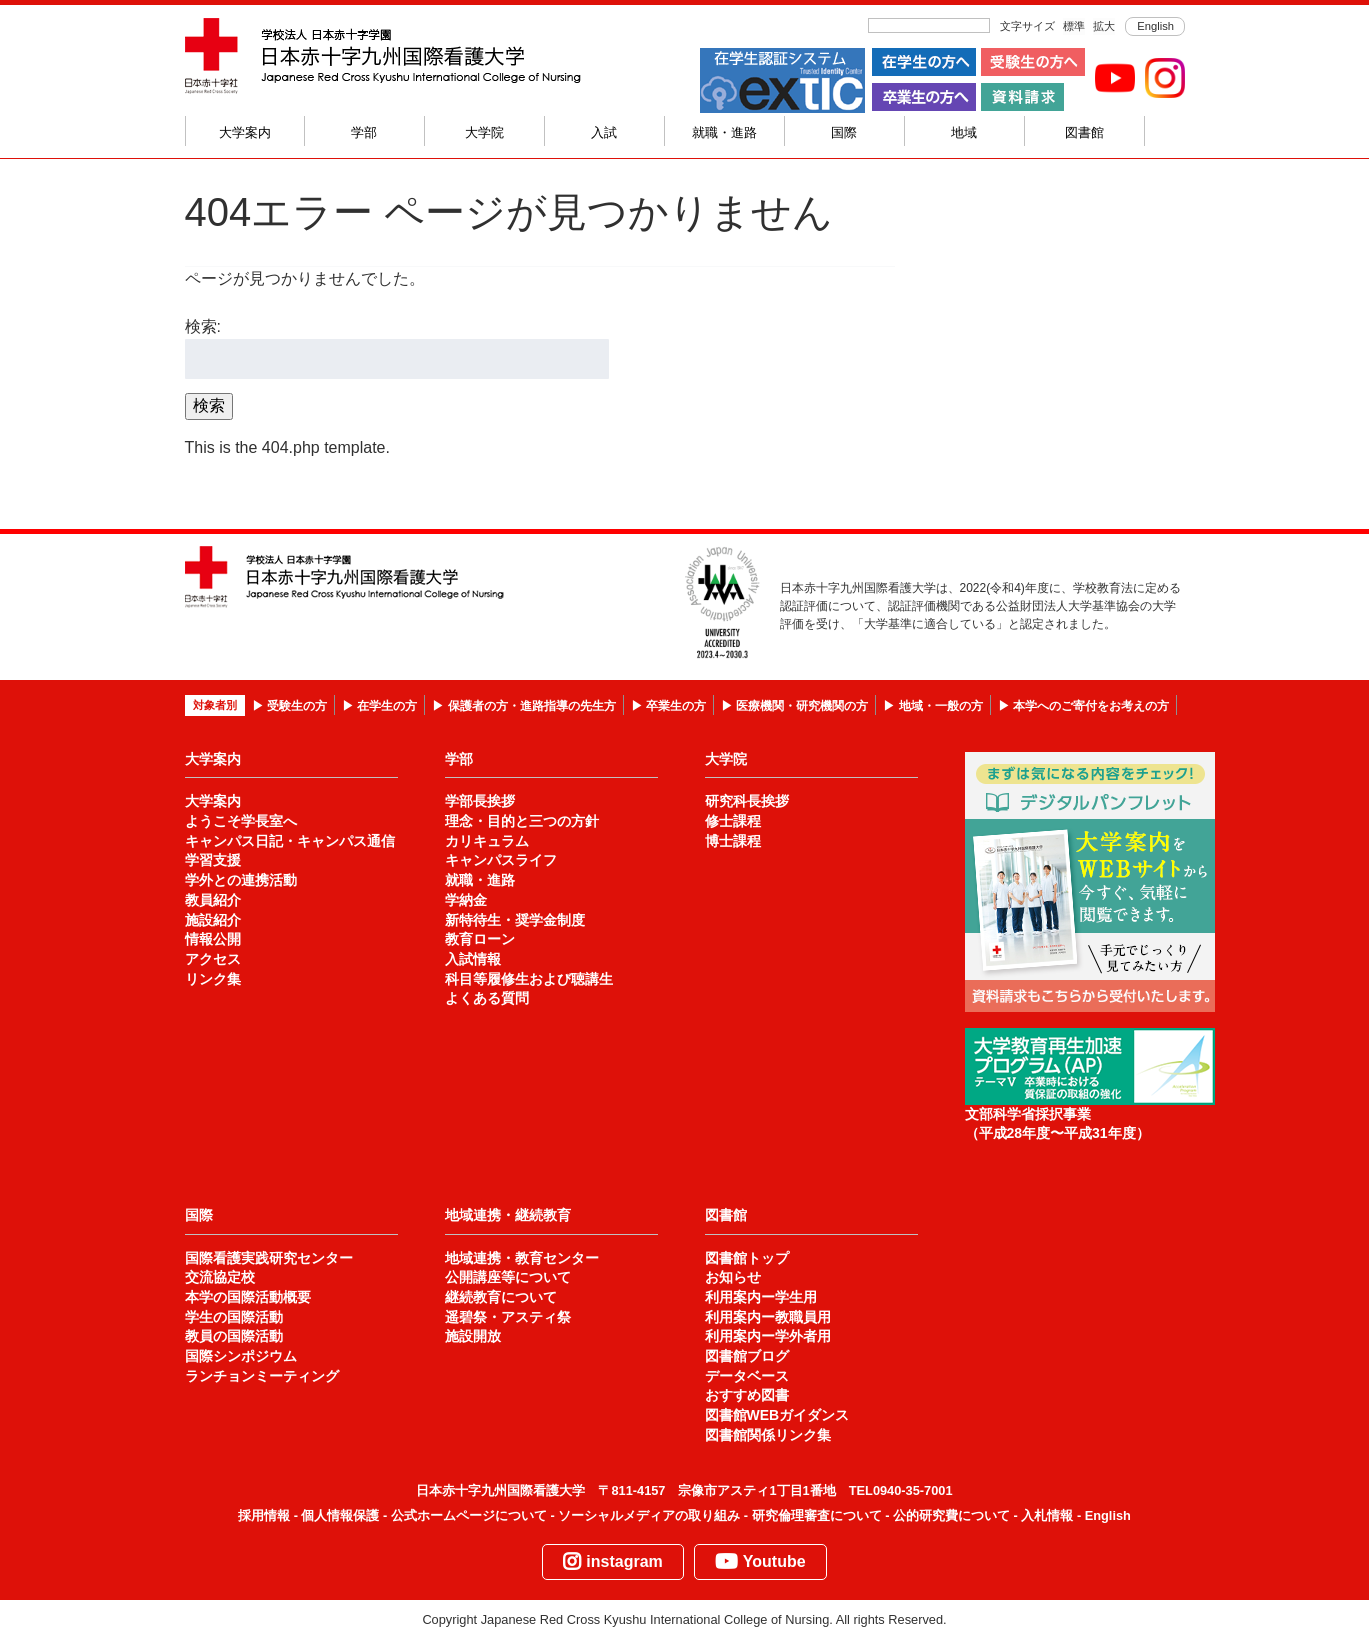 This screenshot has width=1369, height=1639. What do you see at coordinates (604, 132) in the screenshot?
I see `入試` at bounding box center [604, 132].